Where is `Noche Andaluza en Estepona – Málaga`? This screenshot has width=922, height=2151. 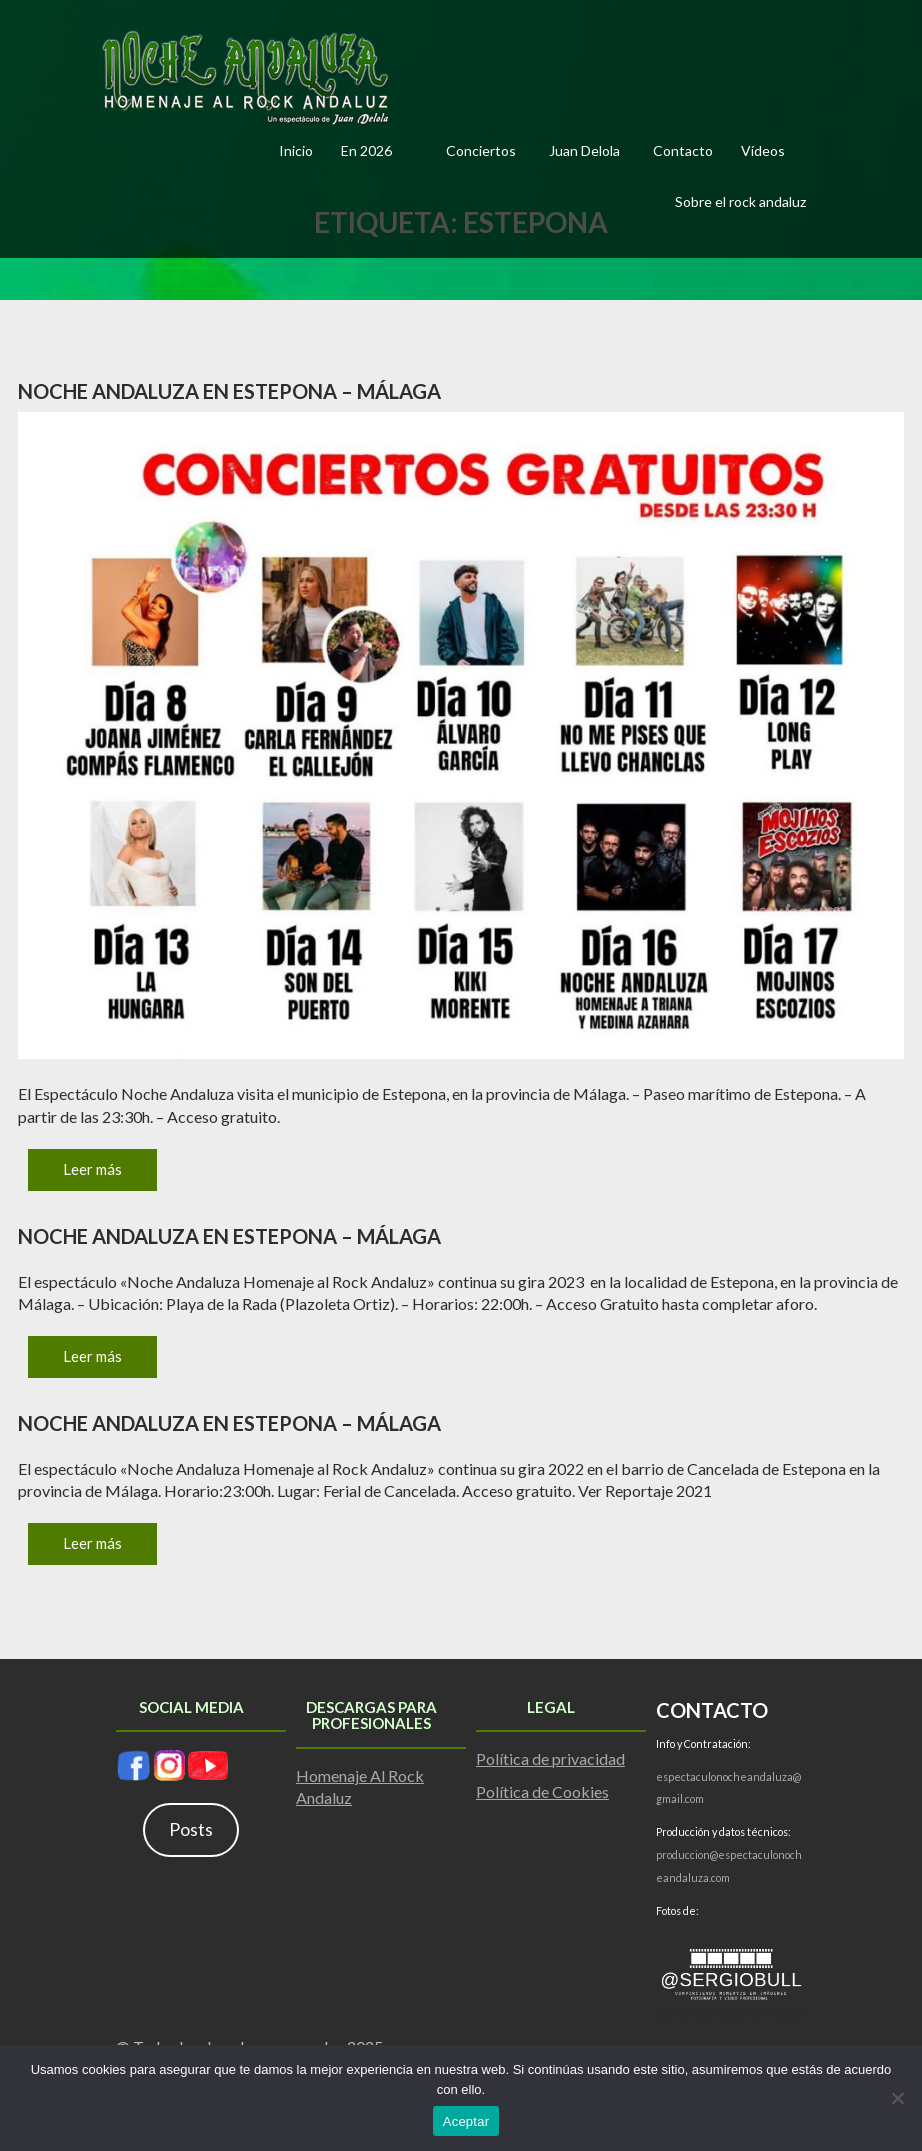
Noche Andaluza en Estepona – Málaga is located at coordinates (229, 391).